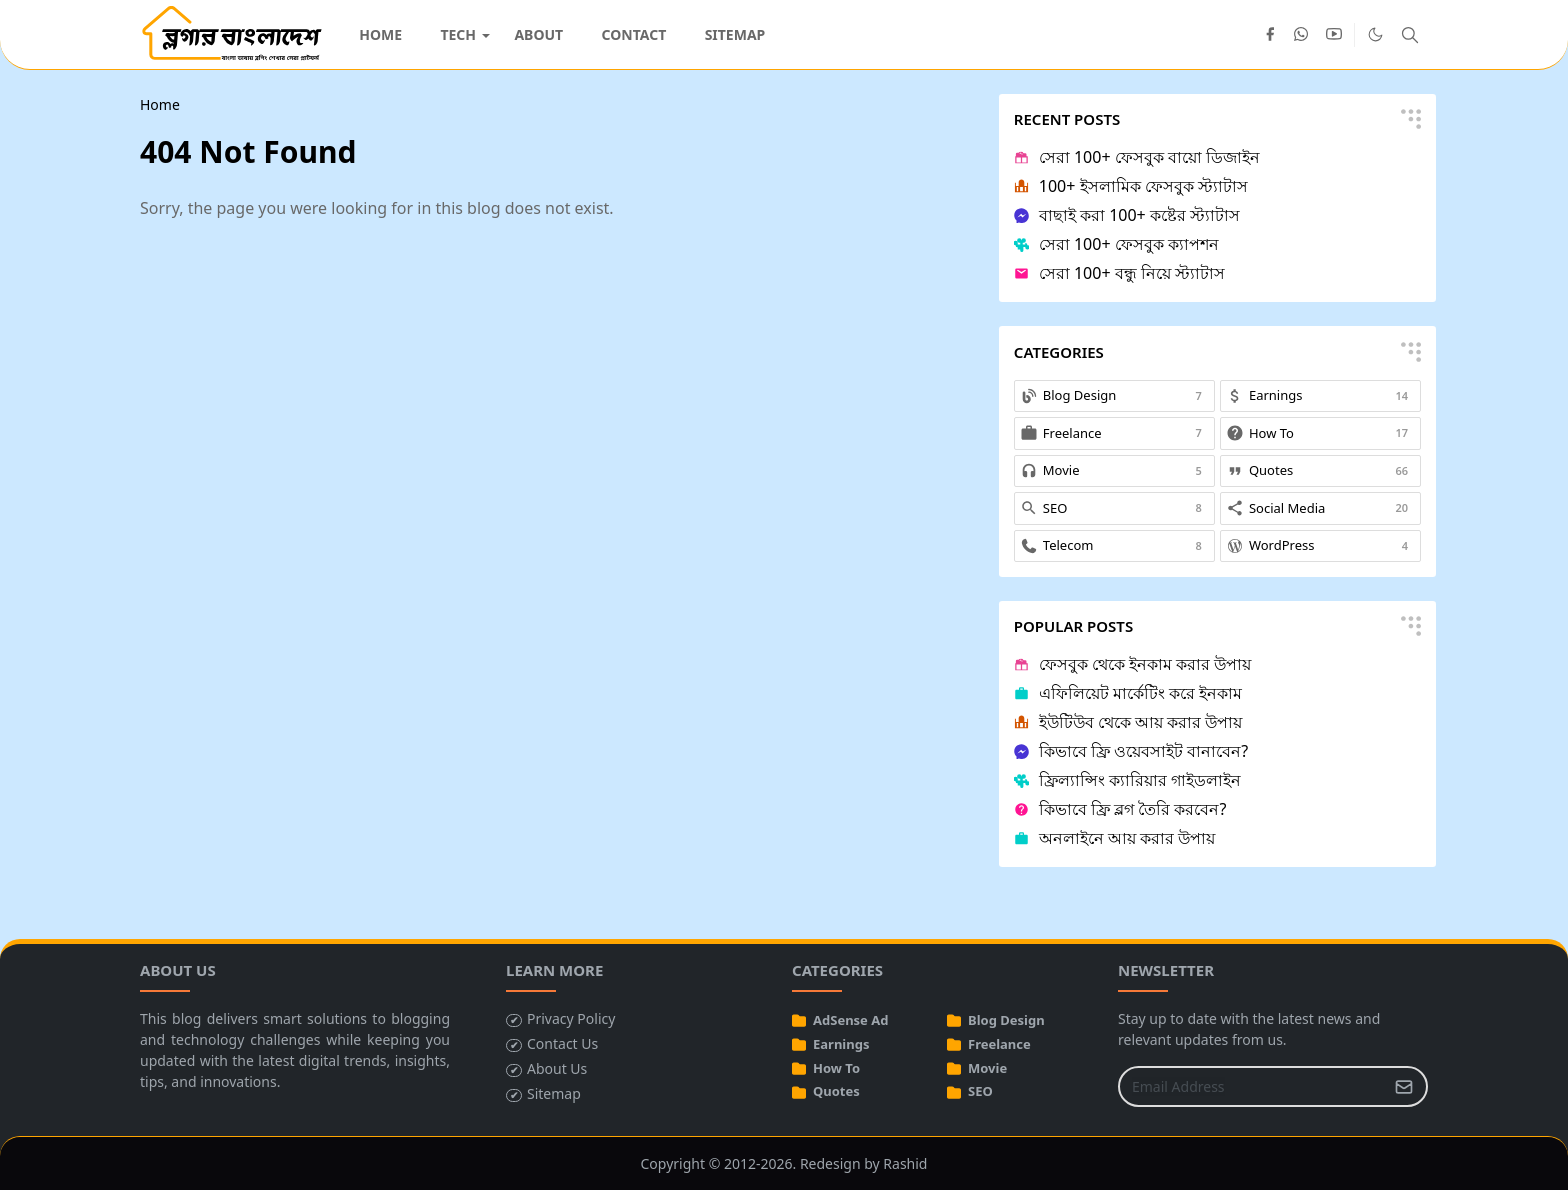 The image size is (1568, 1190). What do you see at coordinates (1410, 35) in the screenshot?
I see `[Toggle search]` at bounding box center [1410, 35].